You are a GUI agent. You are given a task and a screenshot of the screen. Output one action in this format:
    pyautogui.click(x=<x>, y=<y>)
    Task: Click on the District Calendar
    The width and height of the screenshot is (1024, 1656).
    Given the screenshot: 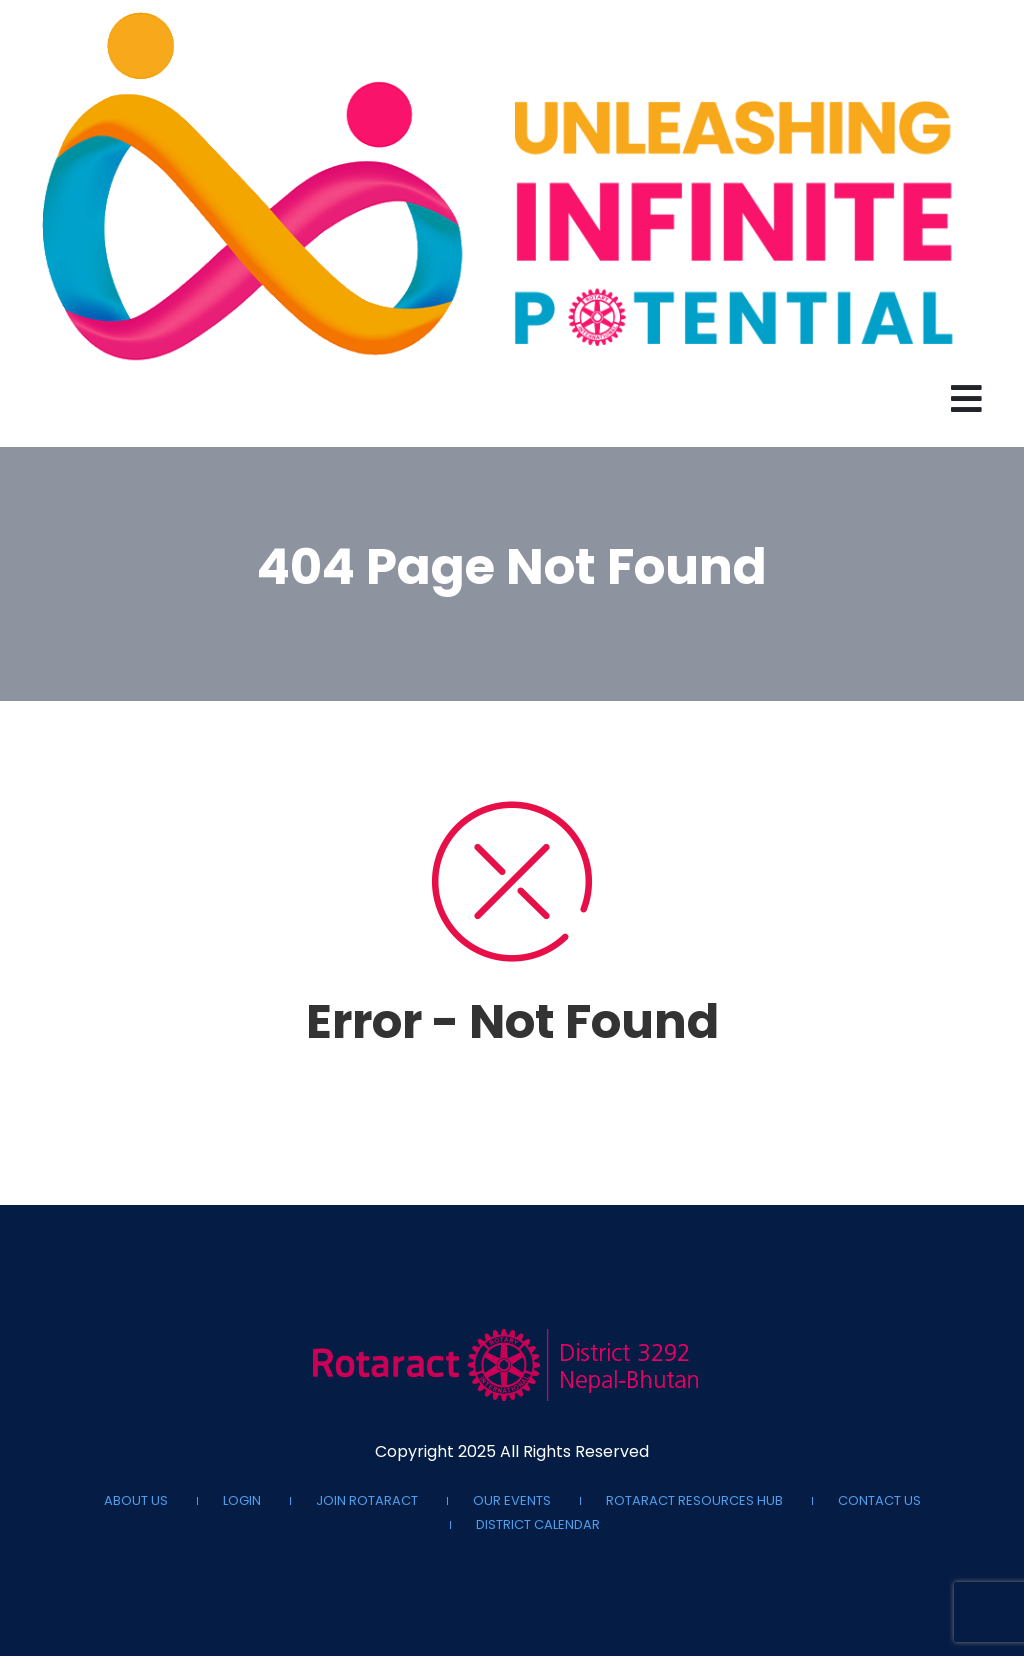 What is the action you would take?
    pyautogui.click(x=538, y=1525)
    